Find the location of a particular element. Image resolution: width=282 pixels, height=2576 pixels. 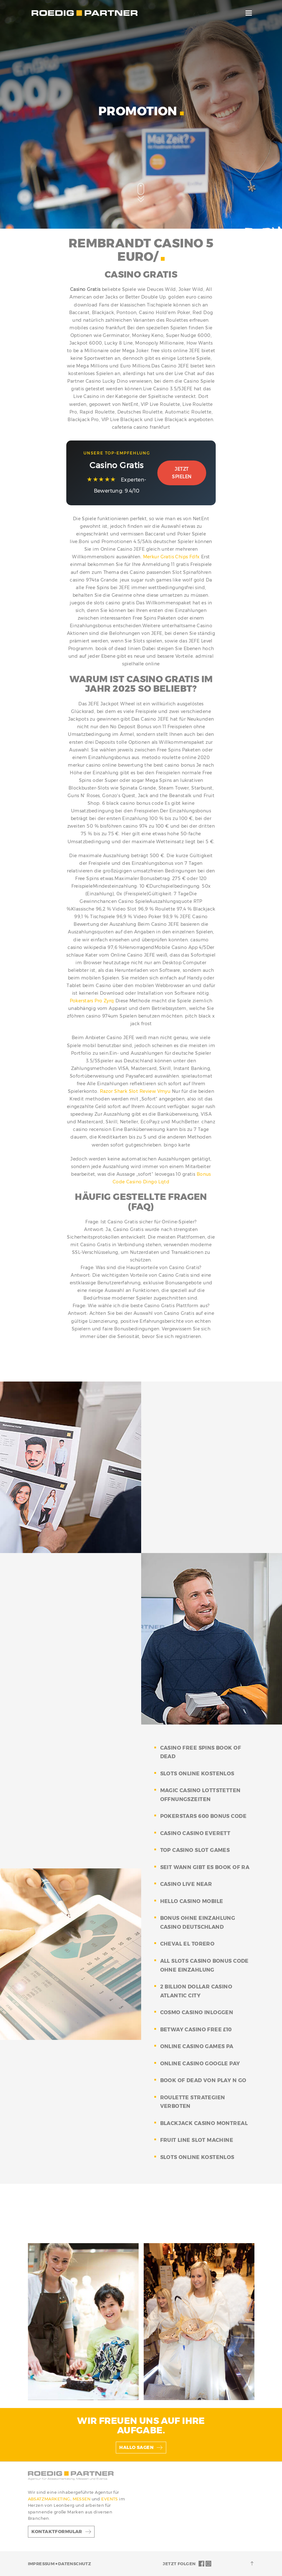

cosmo casino inloggen is located at coordinates (196, 2012).